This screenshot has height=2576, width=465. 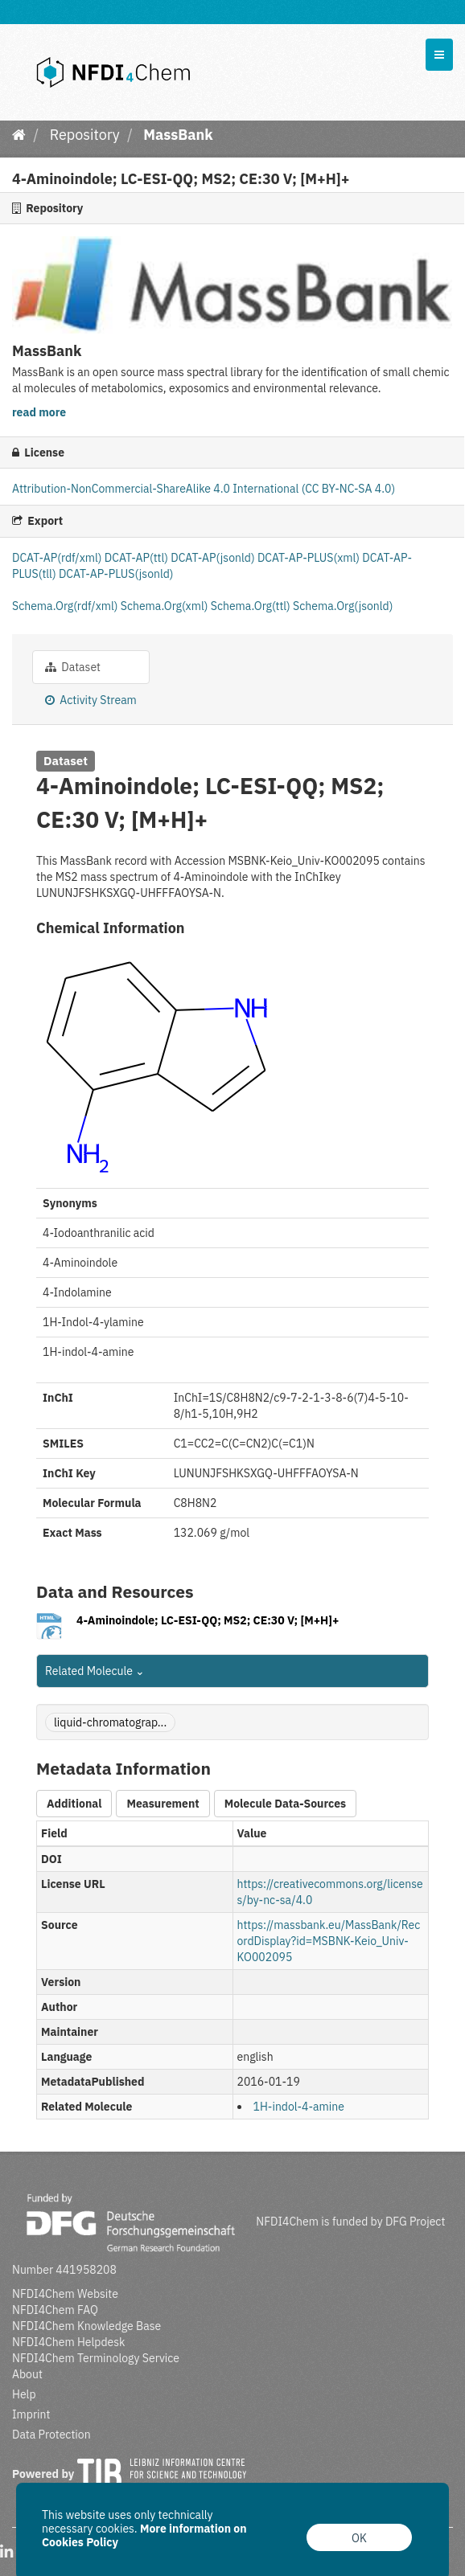 What do you see at coordinates (19, 134) in the screenshot?
I see `[Home]` at bounding box center [19, 134].